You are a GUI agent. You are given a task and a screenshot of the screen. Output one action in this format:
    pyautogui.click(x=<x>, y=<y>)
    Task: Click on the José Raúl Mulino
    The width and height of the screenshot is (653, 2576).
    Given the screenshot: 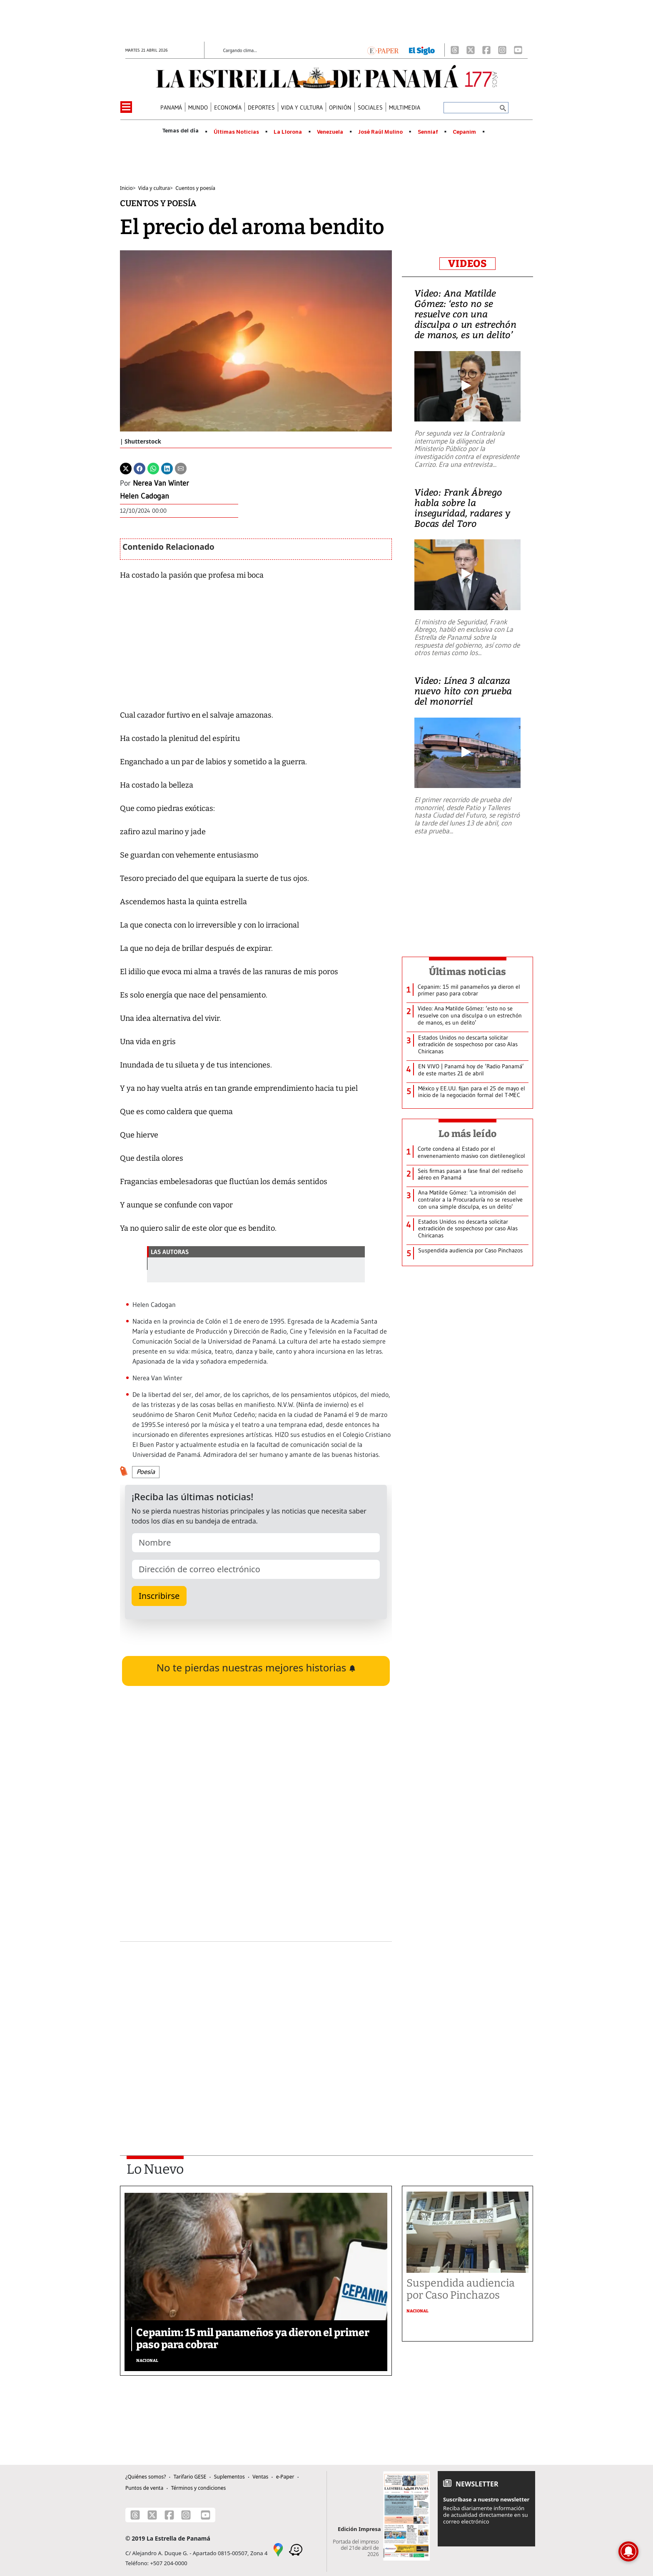 What is the action you would take?
    pyautogui.click(x=380, y=132)
    